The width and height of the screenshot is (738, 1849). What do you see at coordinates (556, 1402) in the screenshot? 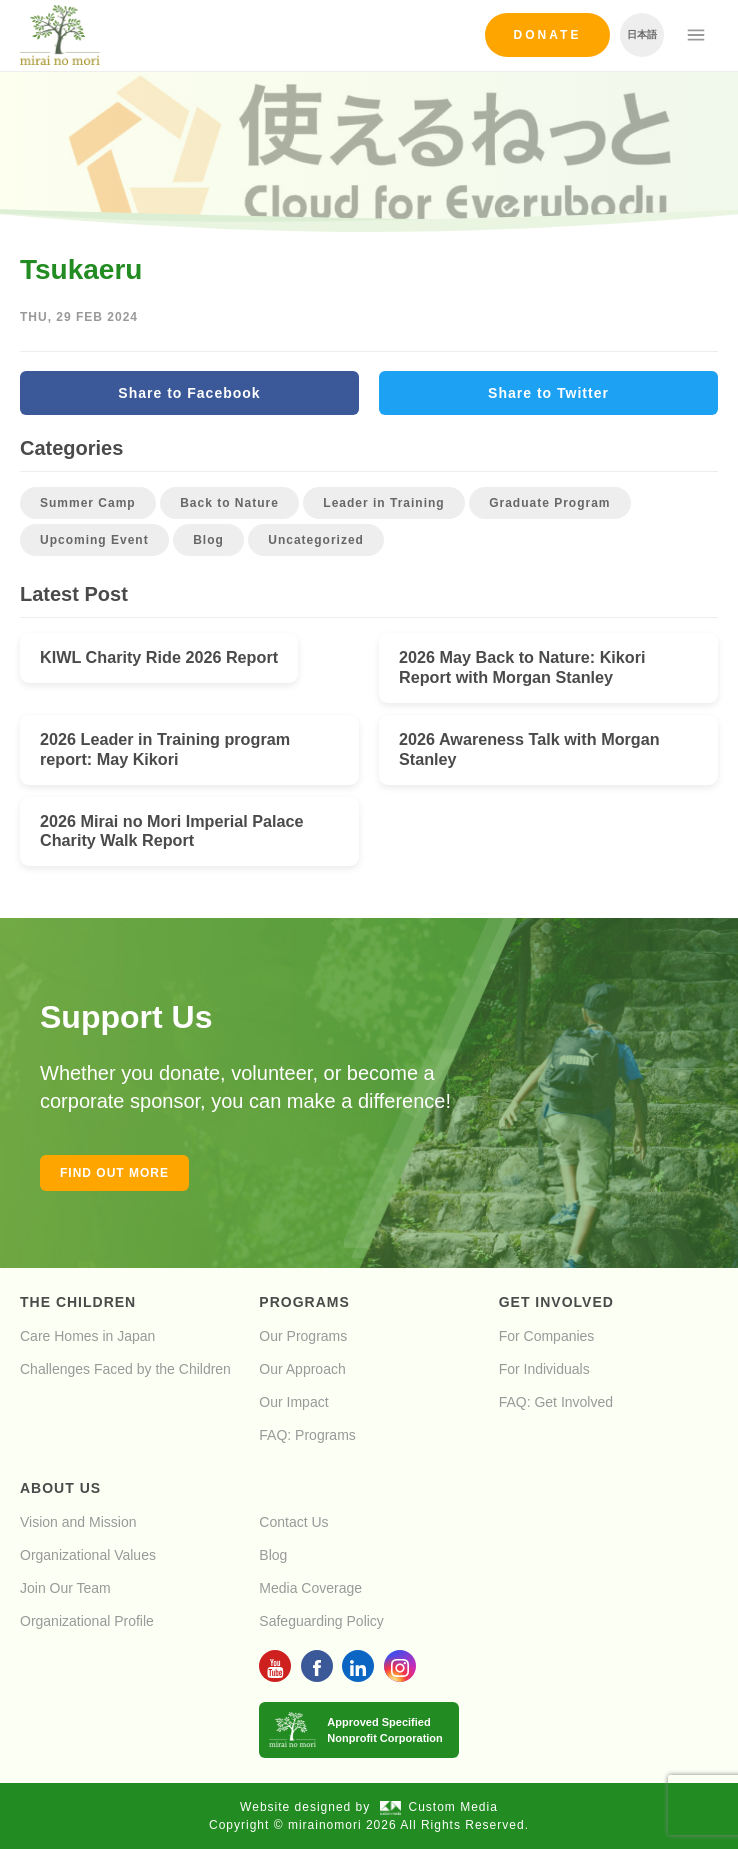
I see `FAQ: Get Involved` at bounding box center [556, 1402].